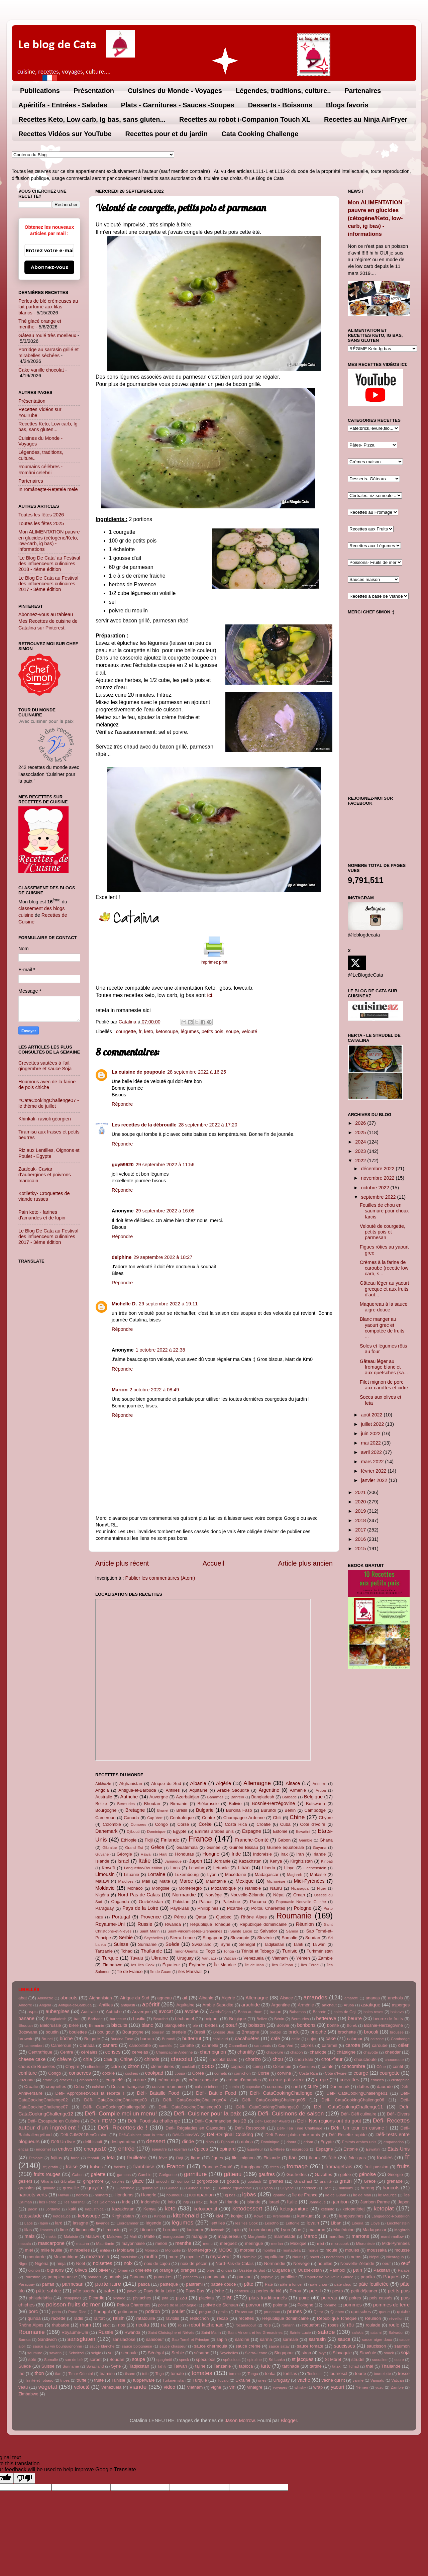 Image resolution: width=428 pixels, height=2576 pixels. What do you see at coordinates (379, 1197) in the screenshot?
I see `septembre 2022` at bounding box center [379, 1197].